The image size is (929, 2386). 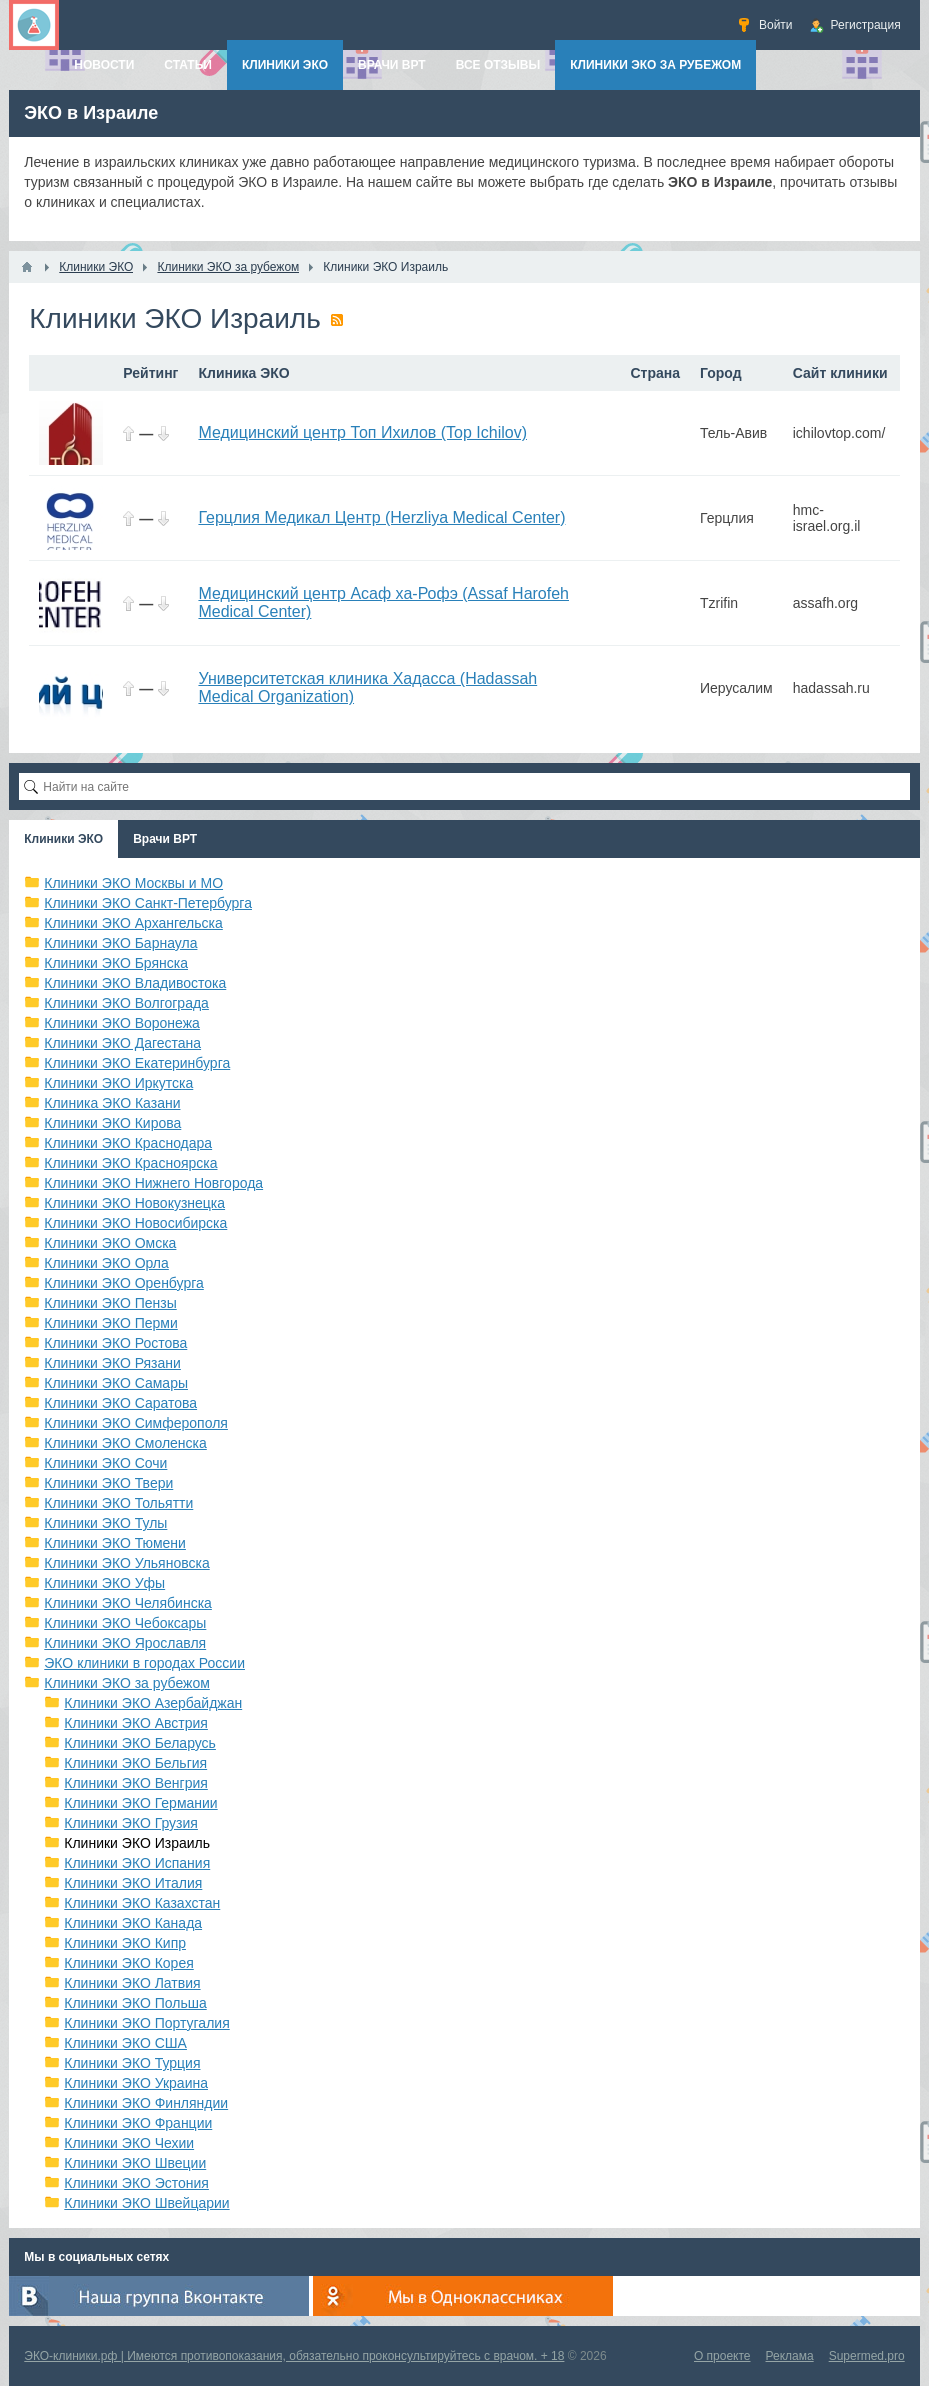 I want to click on Клиники ЭКО Украина, so click(x=136, y=2083).